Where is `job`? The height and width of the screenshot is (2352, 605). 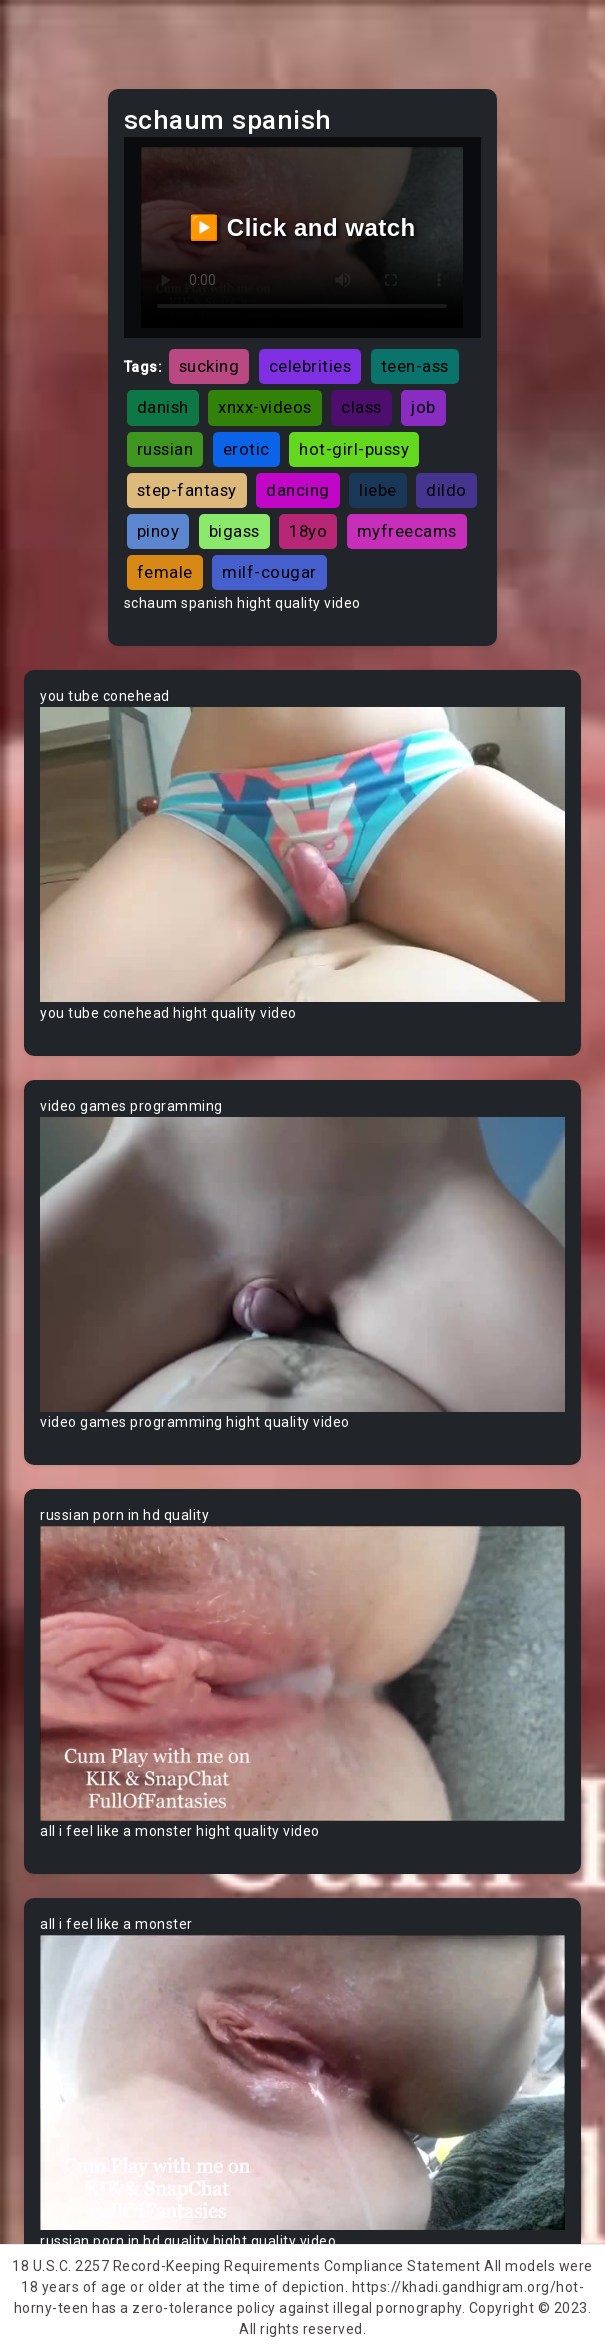 job is located at coordinates (423, 407).